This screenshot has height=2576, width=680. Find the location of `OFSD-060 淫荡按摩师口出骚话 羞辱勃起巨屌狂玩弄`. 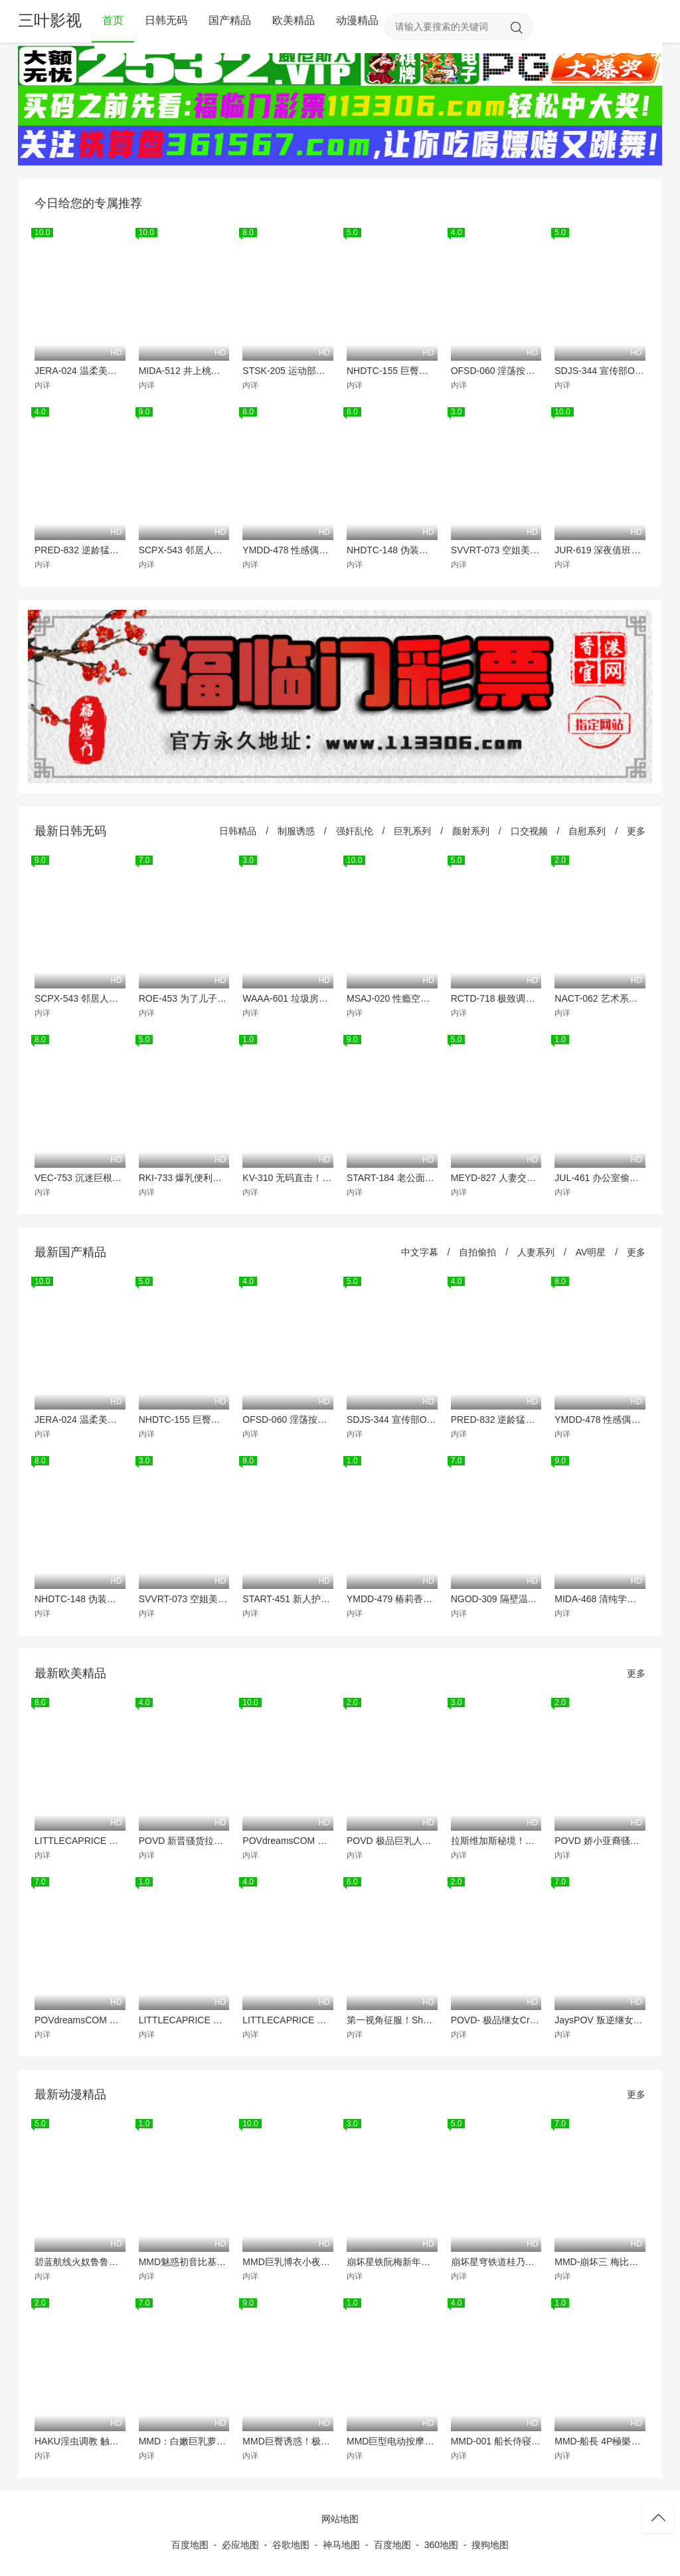

OFSD-060 淫荡按摩师口出骚话 羞辱勃起巨屌狂玩弄 is located at coordinates (496, 370).